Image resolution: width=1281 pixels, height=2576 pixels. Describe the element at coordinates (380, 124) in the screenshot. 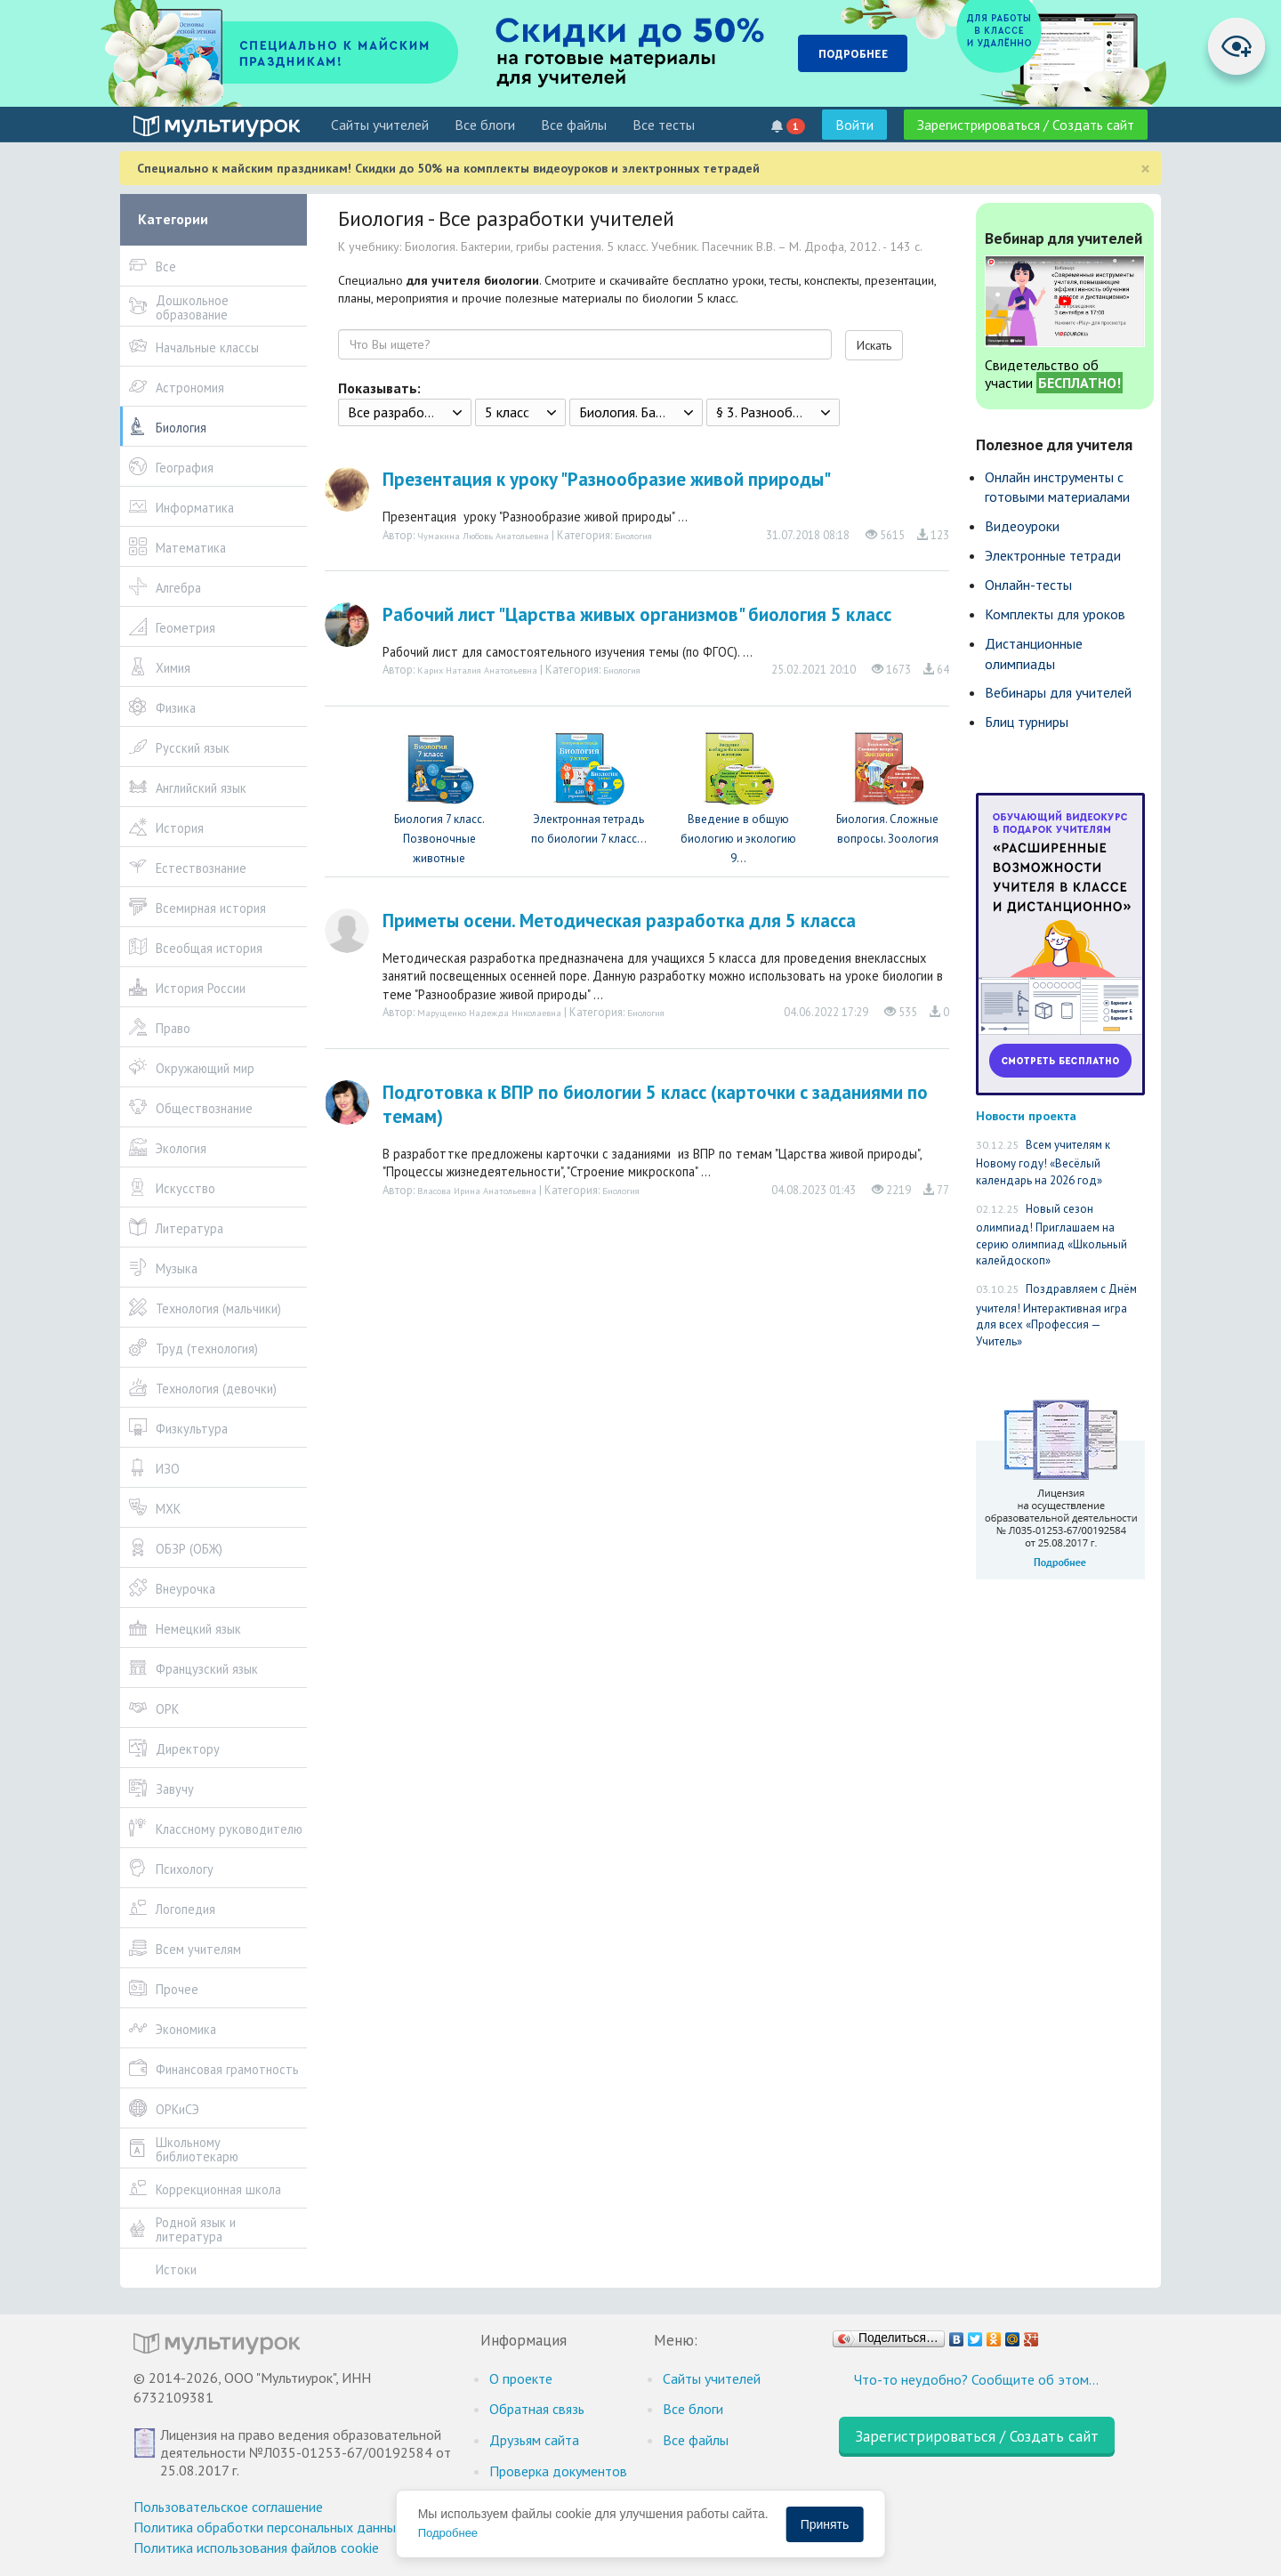

I see `Cайты учителей` at that location.